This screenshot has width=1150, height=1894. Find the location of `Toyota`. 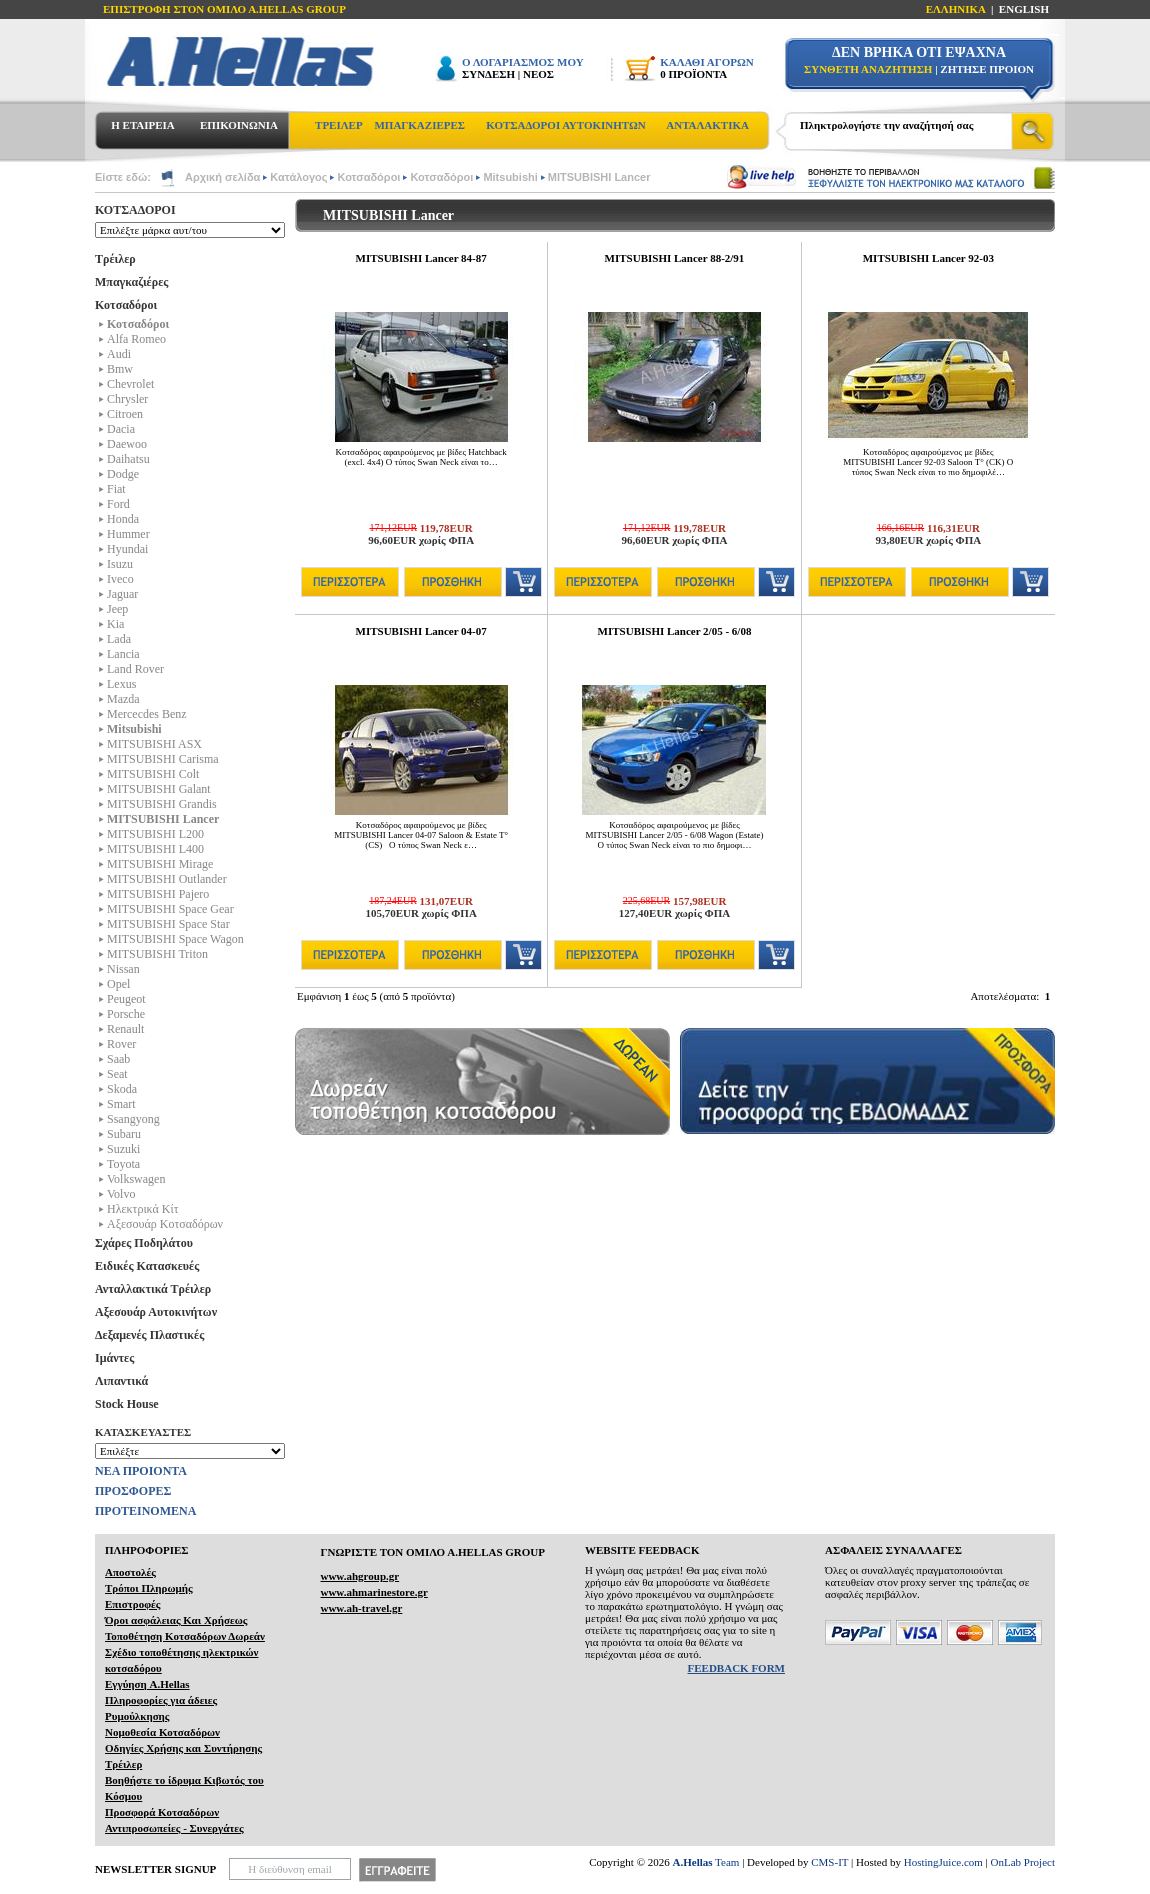

Toyota is located at coordinates (123, 1164).